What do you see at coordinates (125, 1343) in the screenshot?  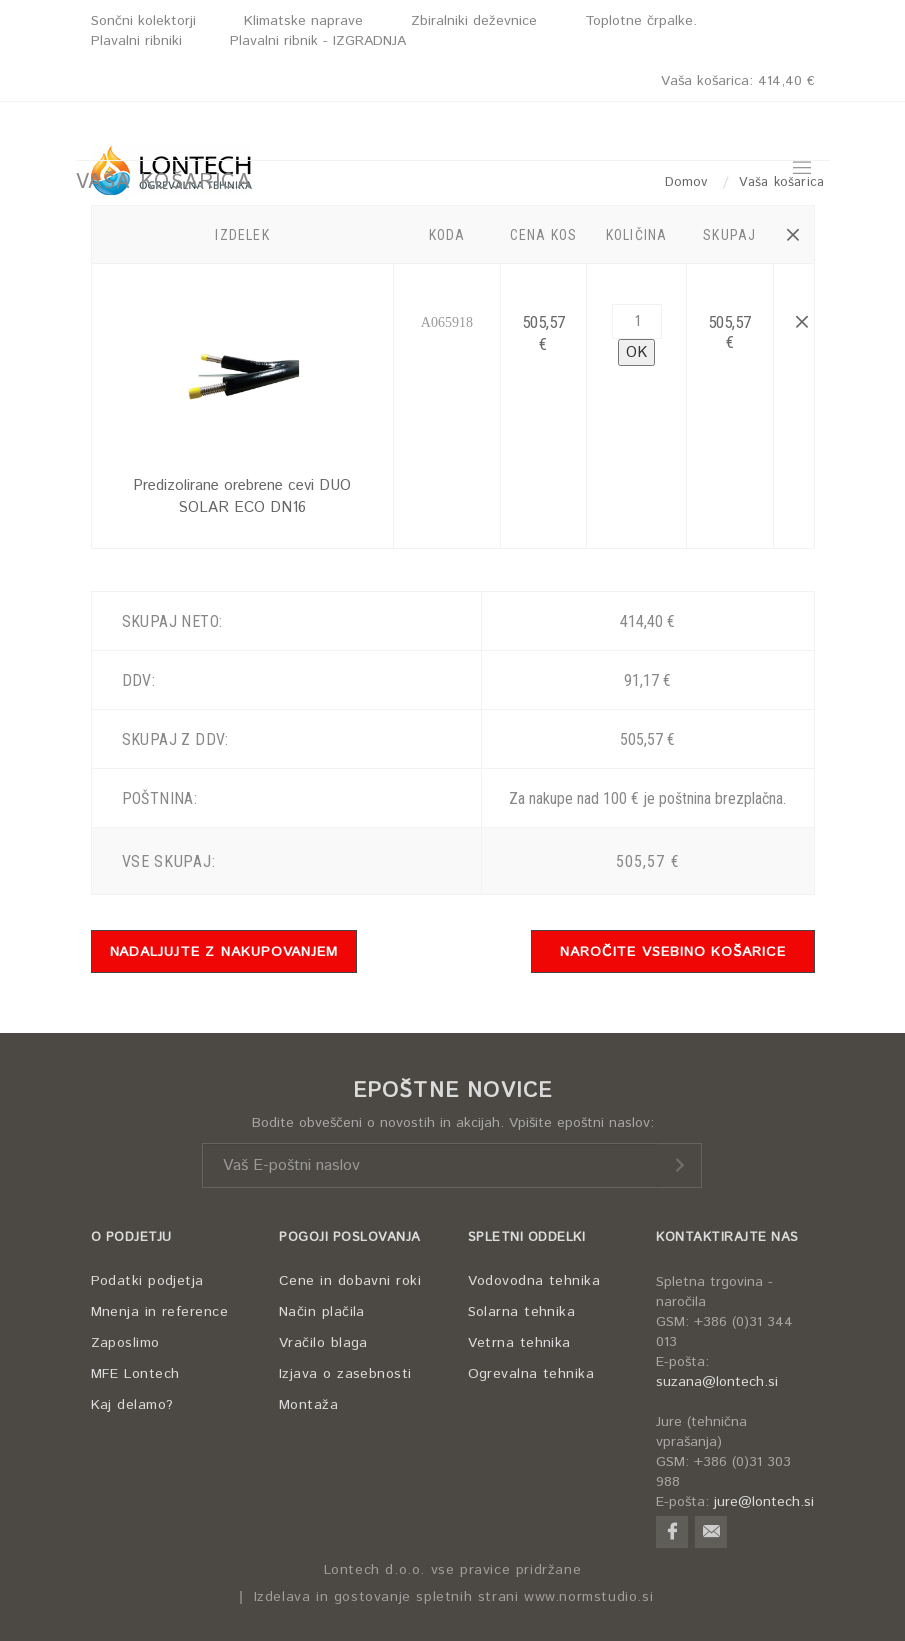 I see `Zaposlimo` at bounding box center [125, 1343].